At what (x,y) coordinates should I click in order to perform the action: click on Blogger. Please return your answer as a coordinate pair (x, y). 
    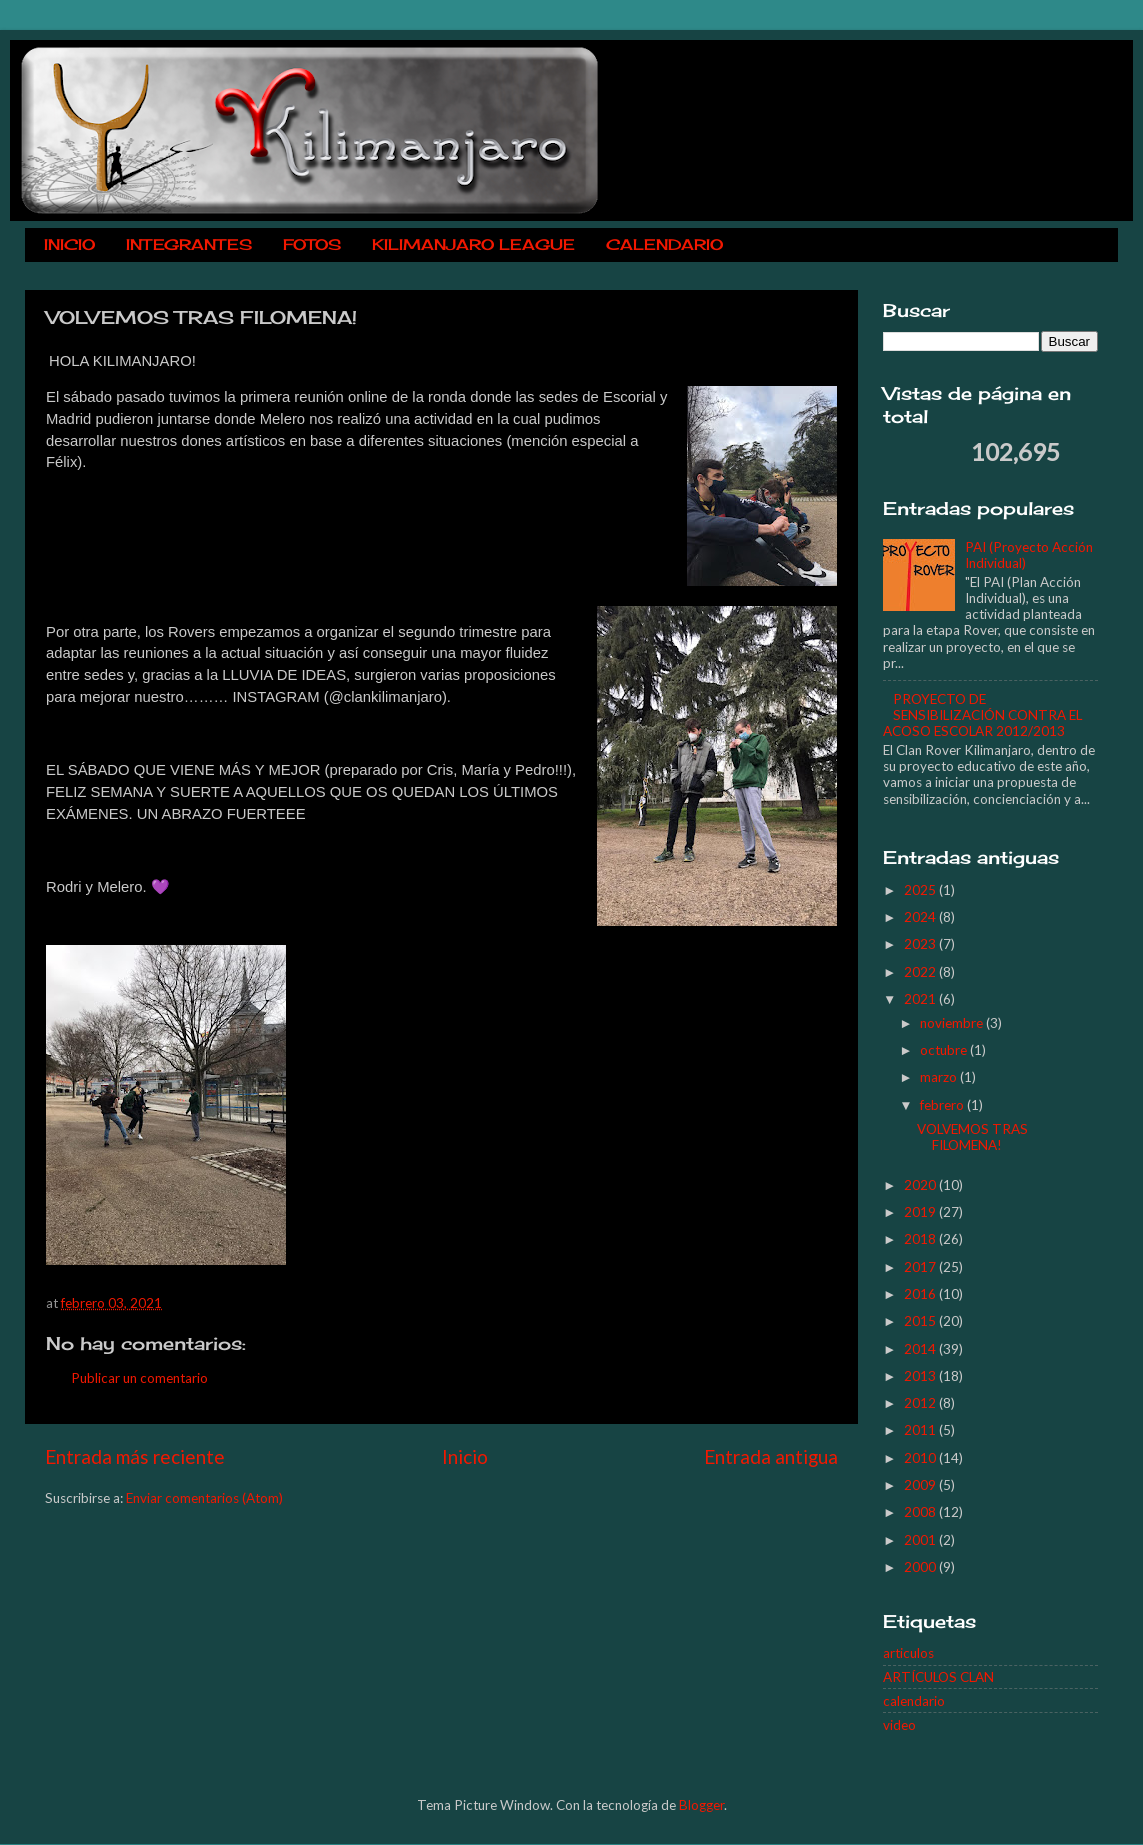
    Looking at the image, I should click on (701, 1805).